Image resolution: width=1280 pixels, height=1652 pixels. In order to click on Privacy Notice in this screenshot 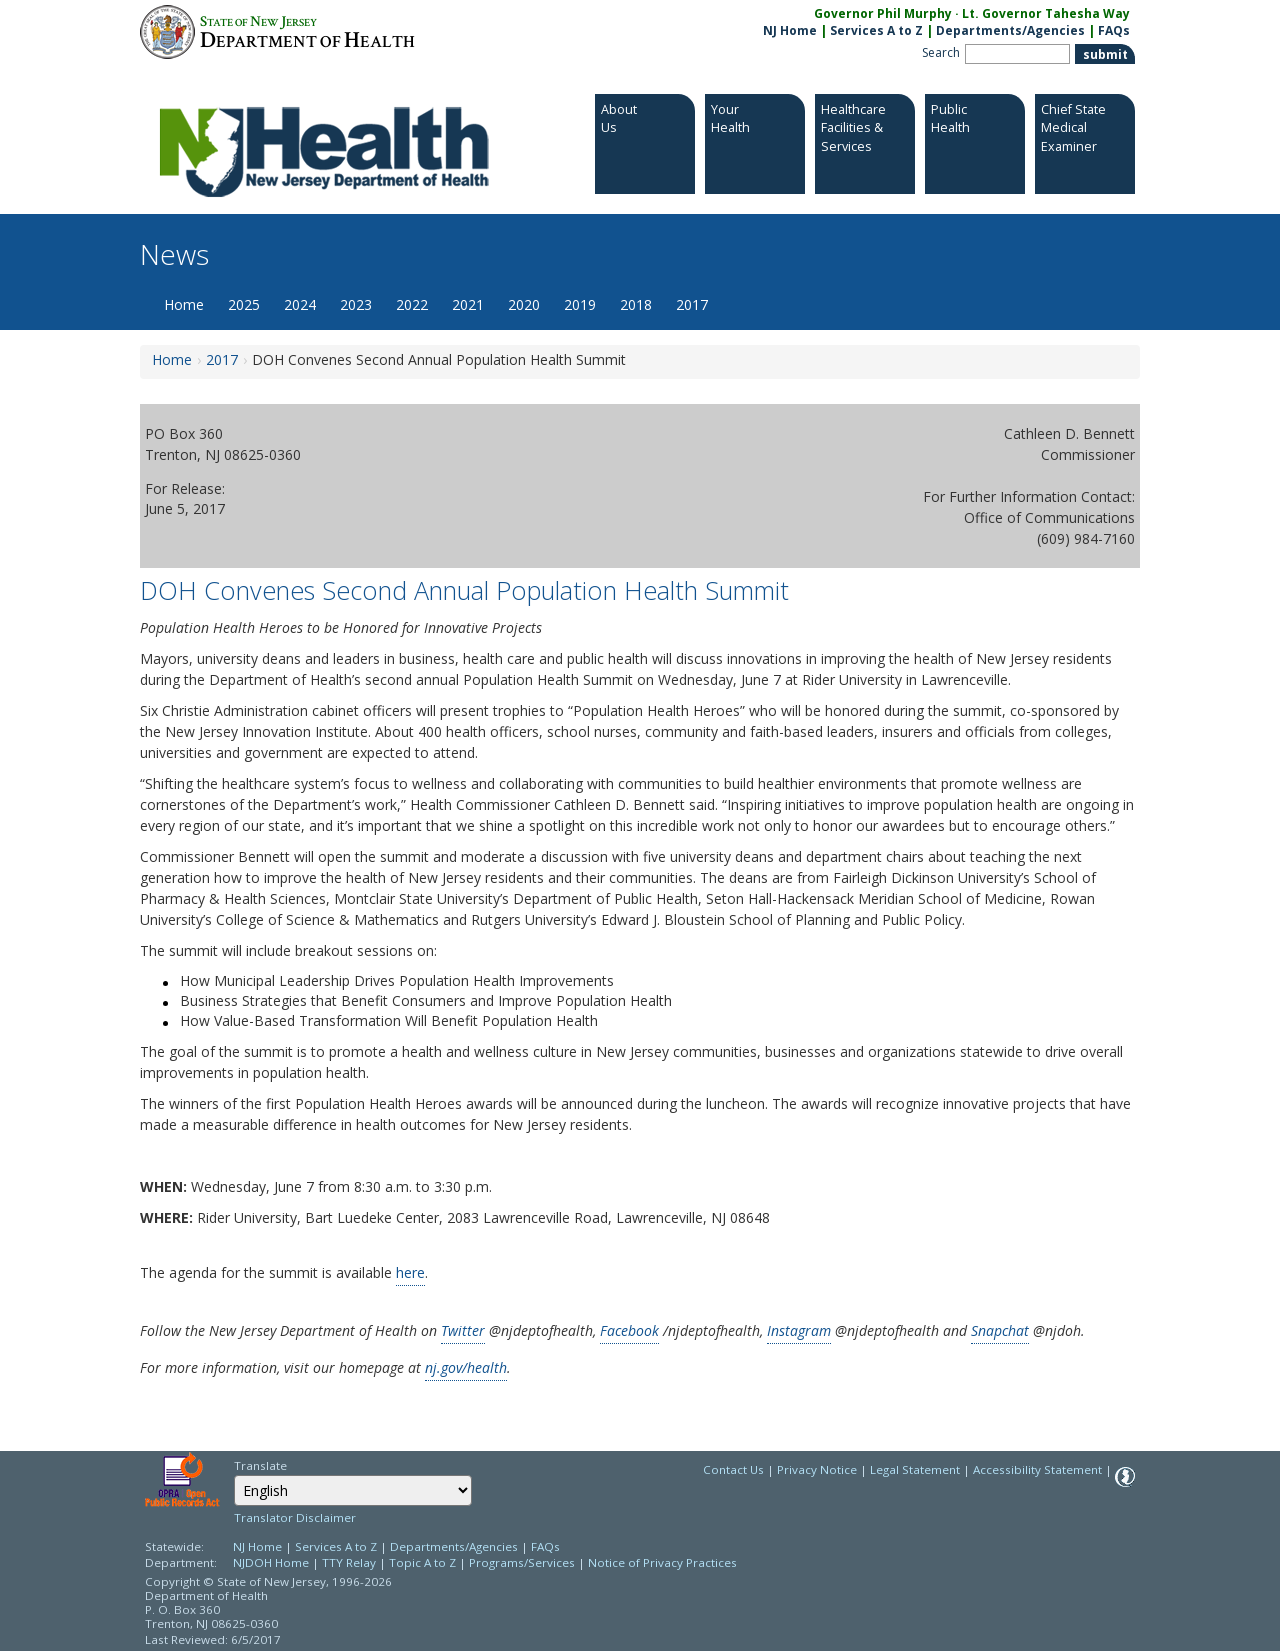, I will do `click(817, 1469)`.